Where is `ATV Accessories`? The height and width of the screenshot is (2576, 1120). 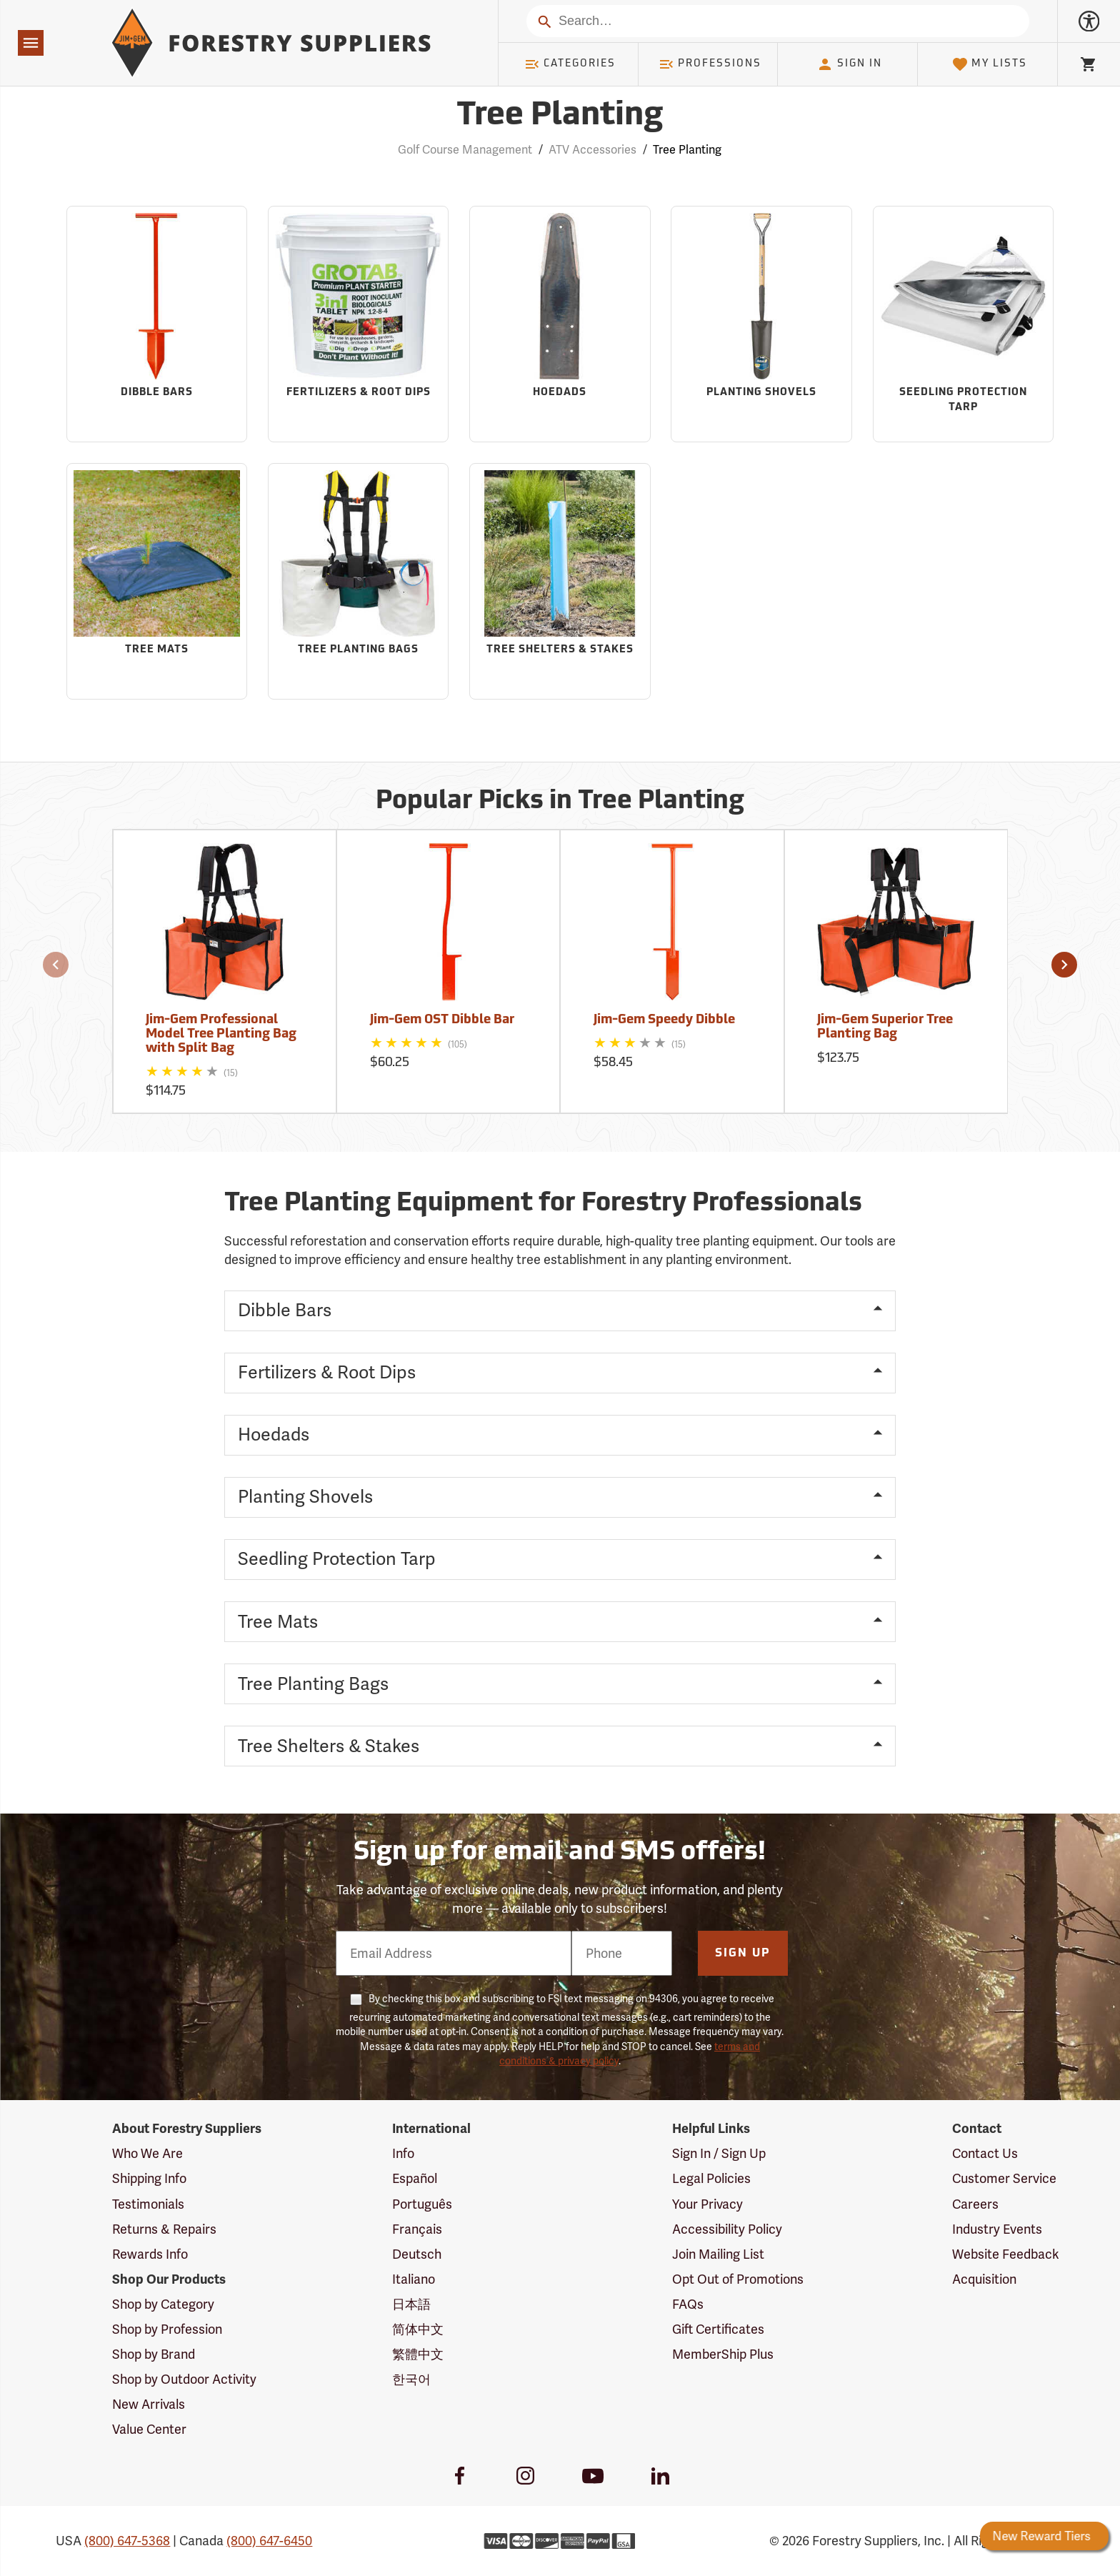 ATV Accessories is located at coordinates (592, 149).